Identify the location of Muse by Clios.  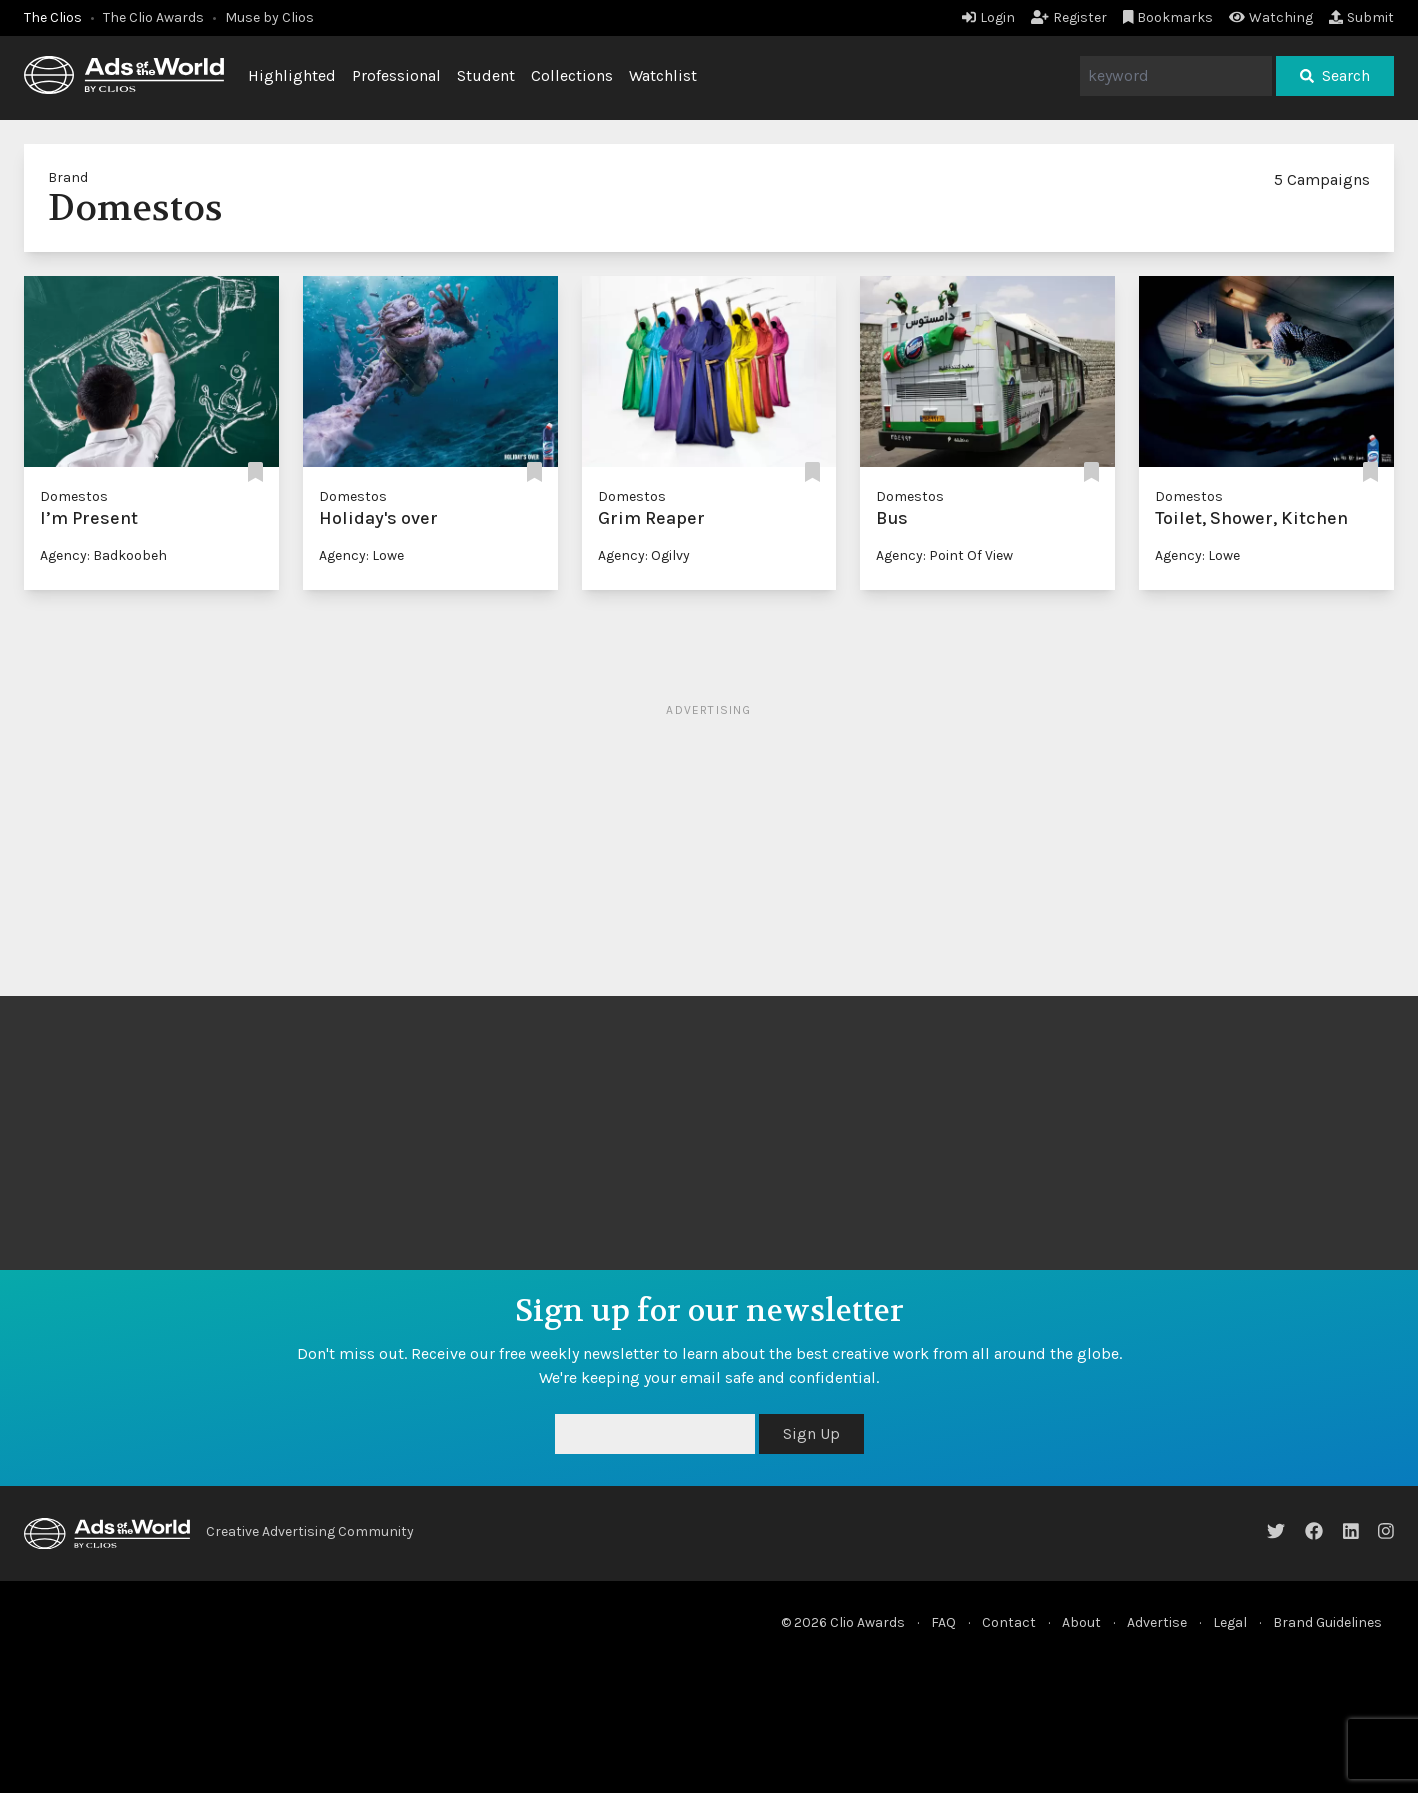
(269, 17).